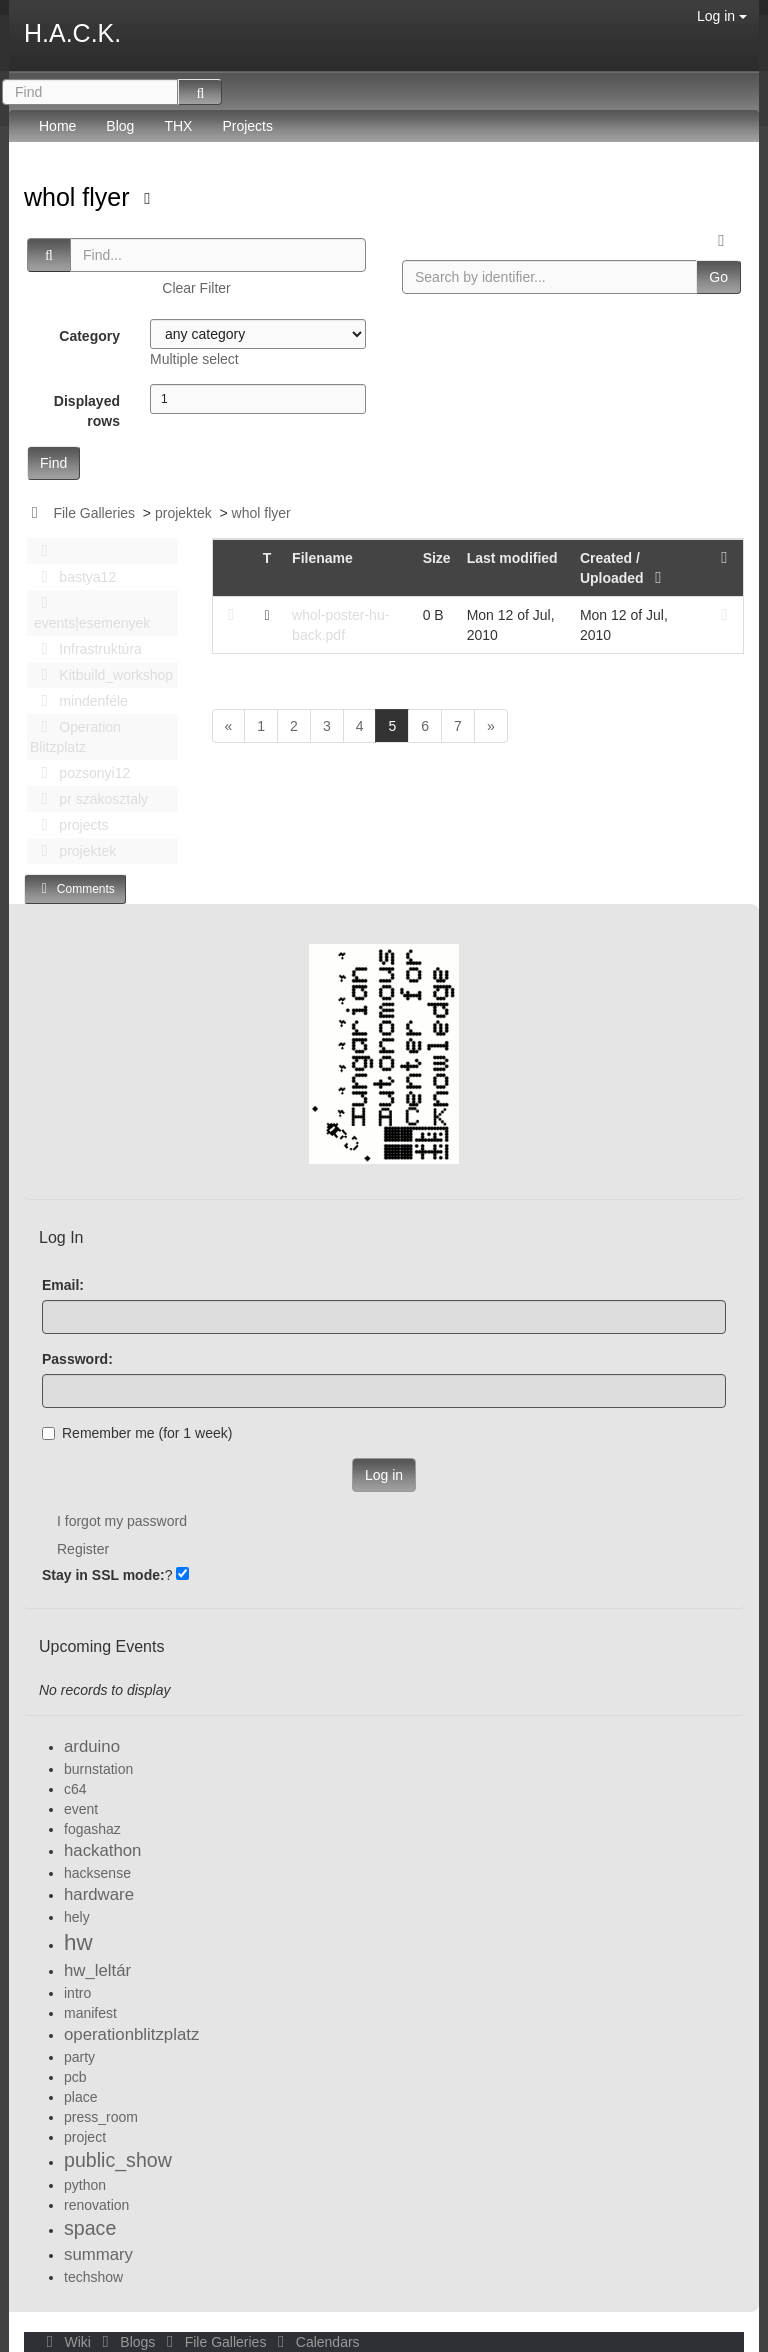 The height and width of the screenshot is (2352, 768). I want to click on hw, so click(78, 1942).